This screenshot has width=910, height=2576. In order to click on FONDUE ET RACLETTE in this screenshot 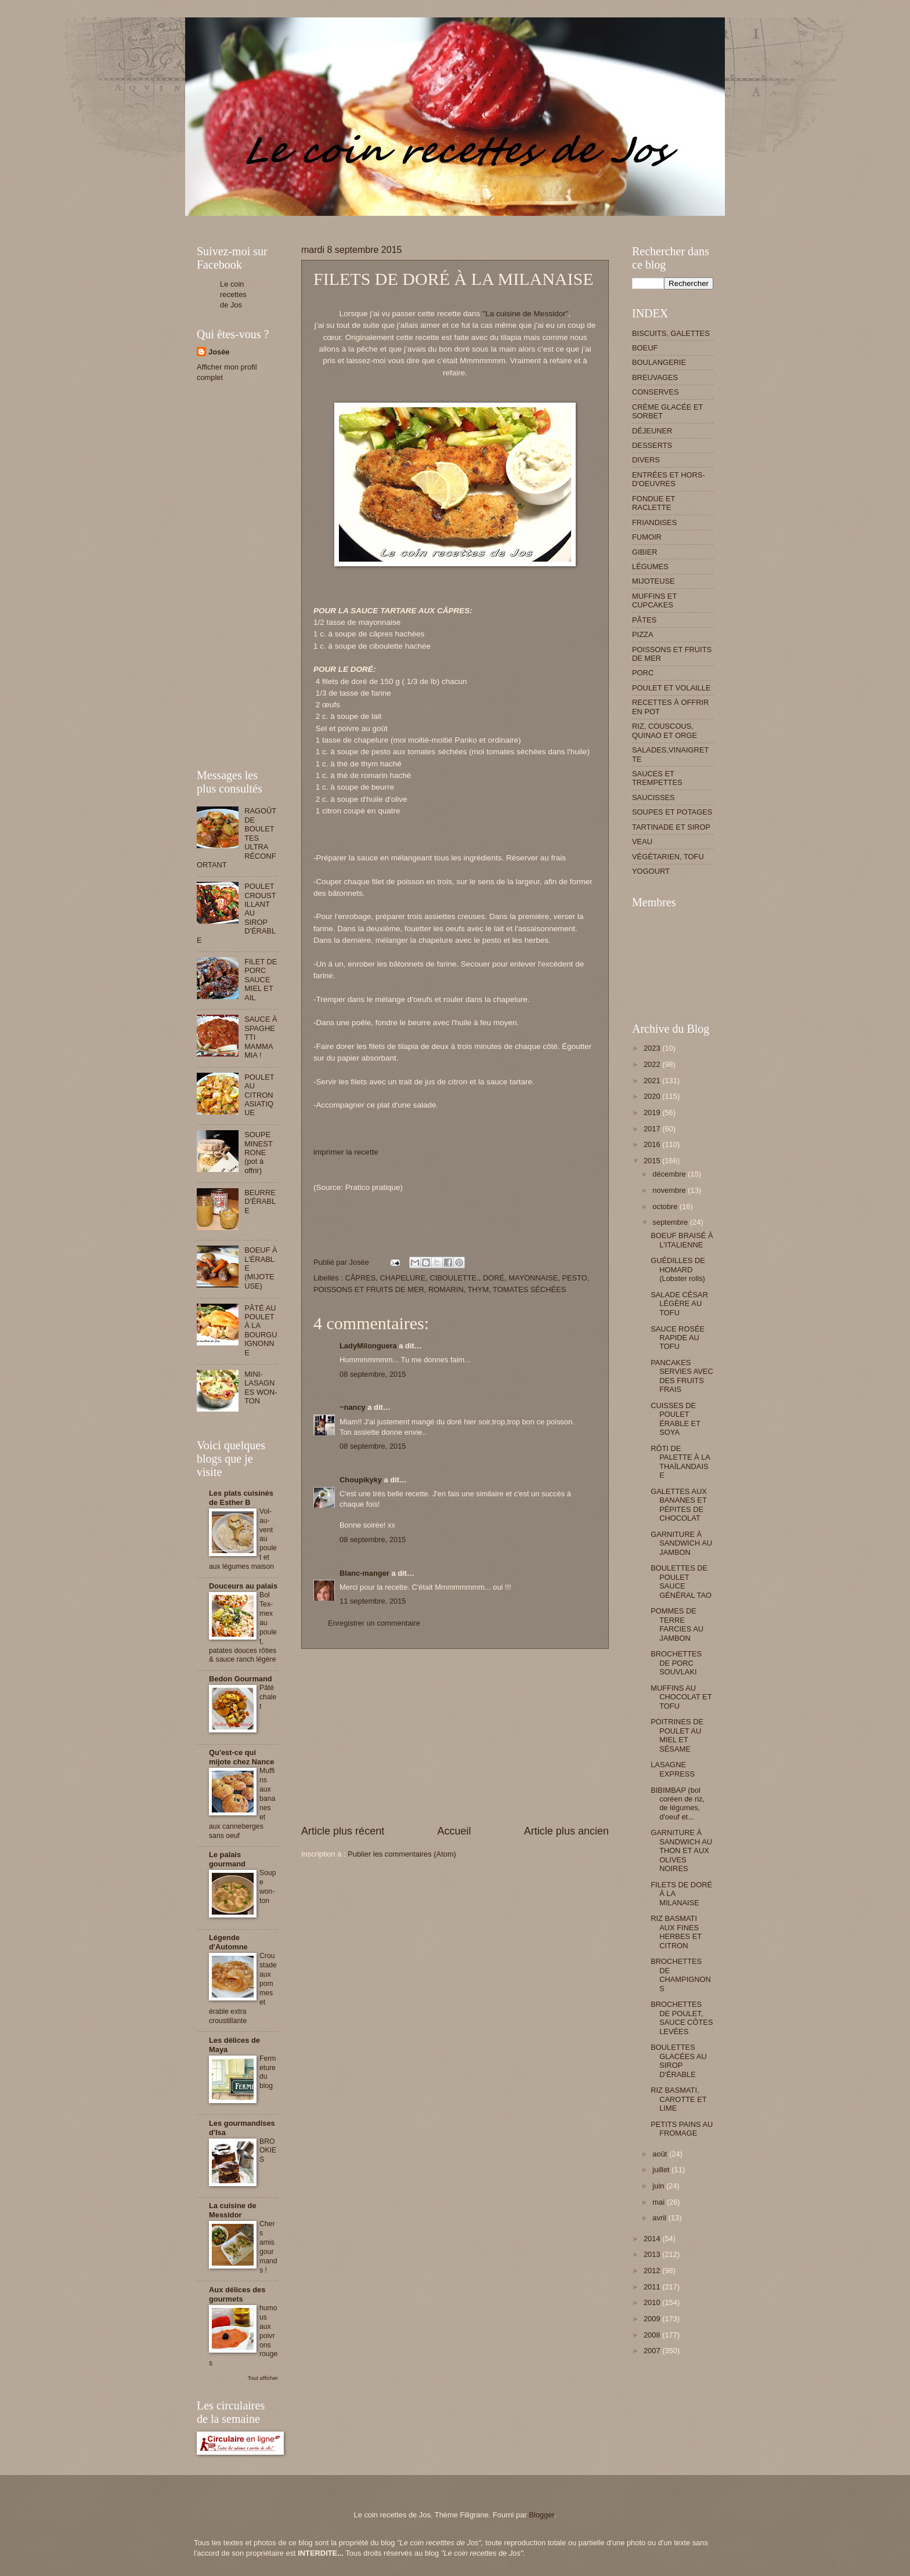, I will do `click(653, 503)`.